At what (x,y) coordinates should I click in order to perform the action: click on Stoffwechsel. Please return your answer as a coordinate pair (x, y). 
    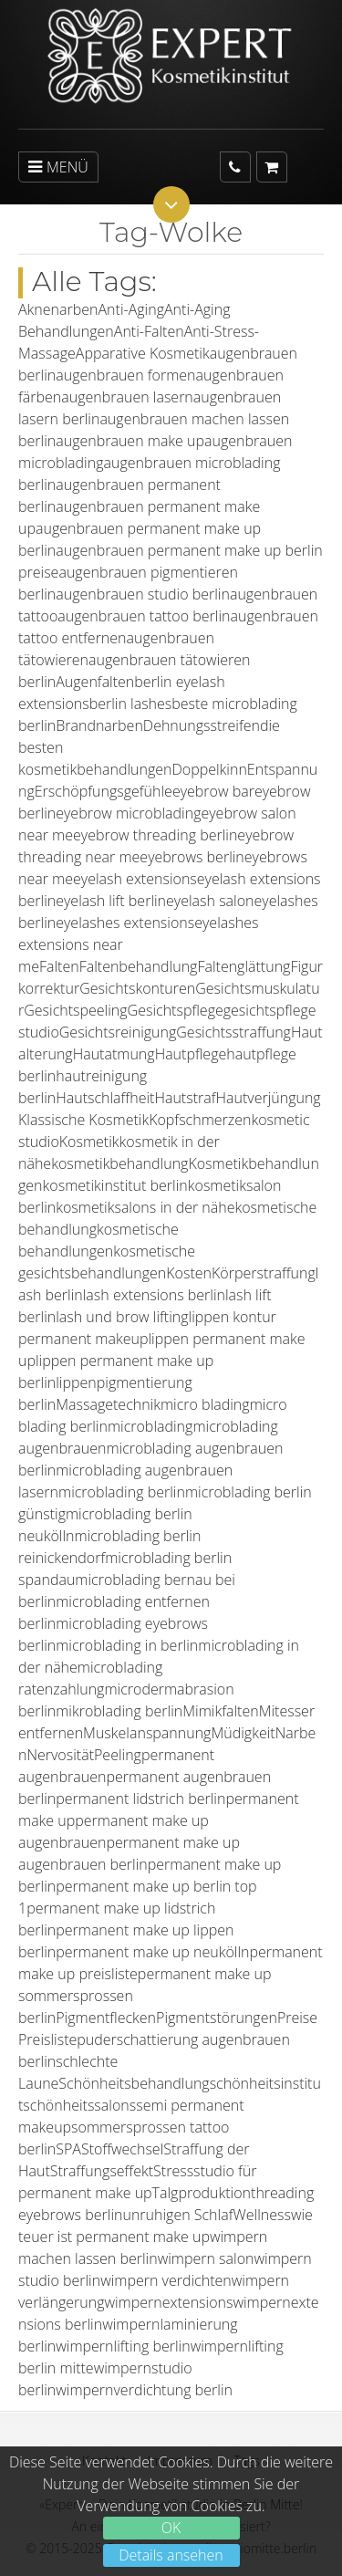
    Looking at the image, I should click on (122, 2149).